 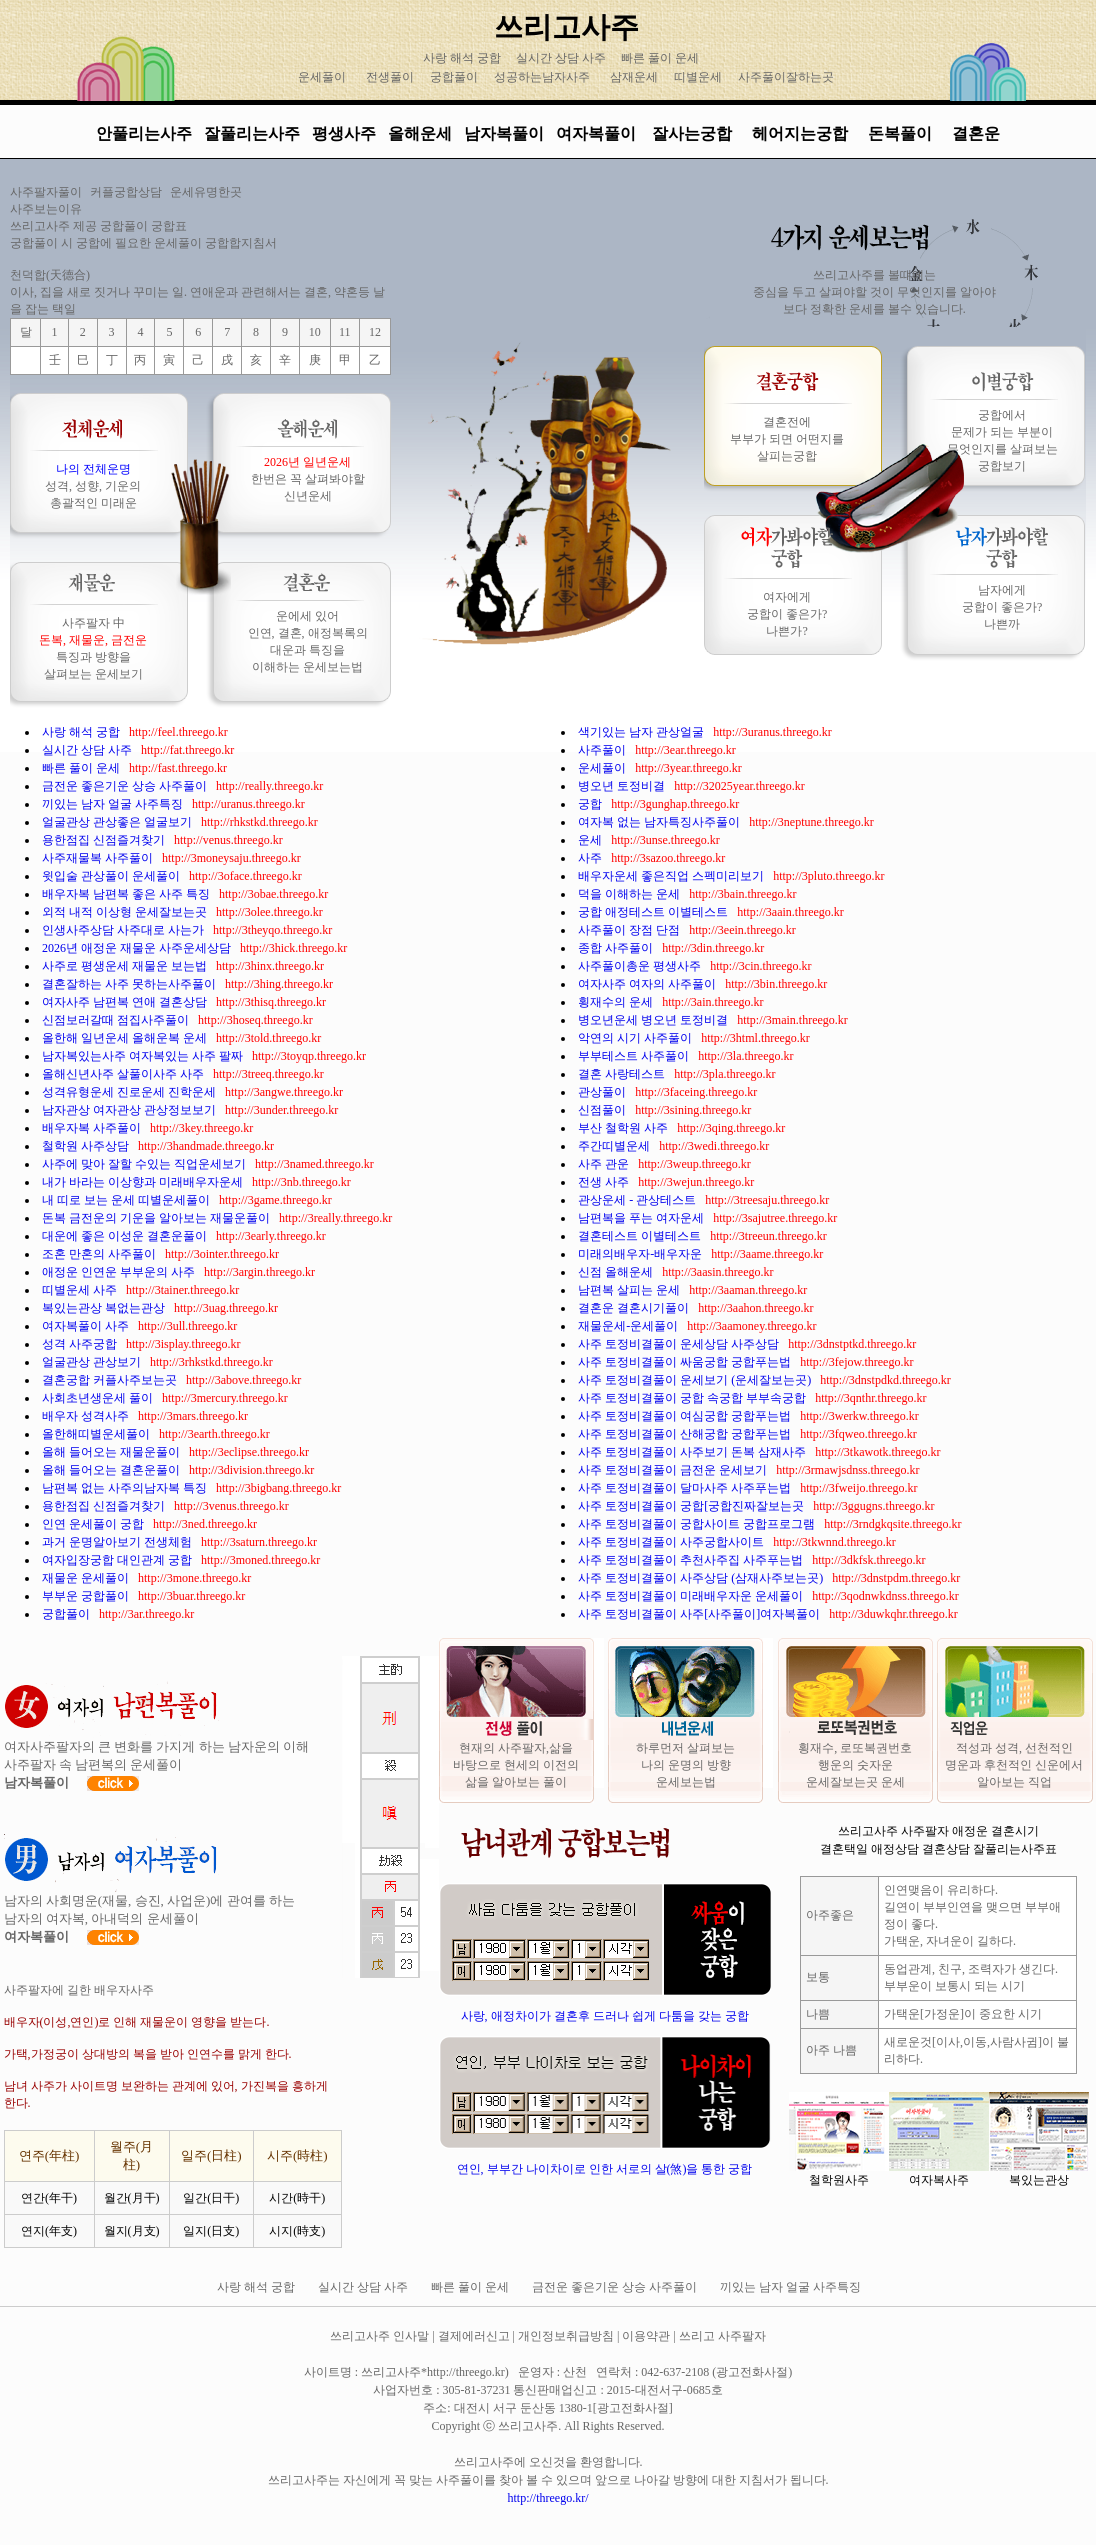 I want to click on 주간띠별운세, so click(x=615, y=1146).